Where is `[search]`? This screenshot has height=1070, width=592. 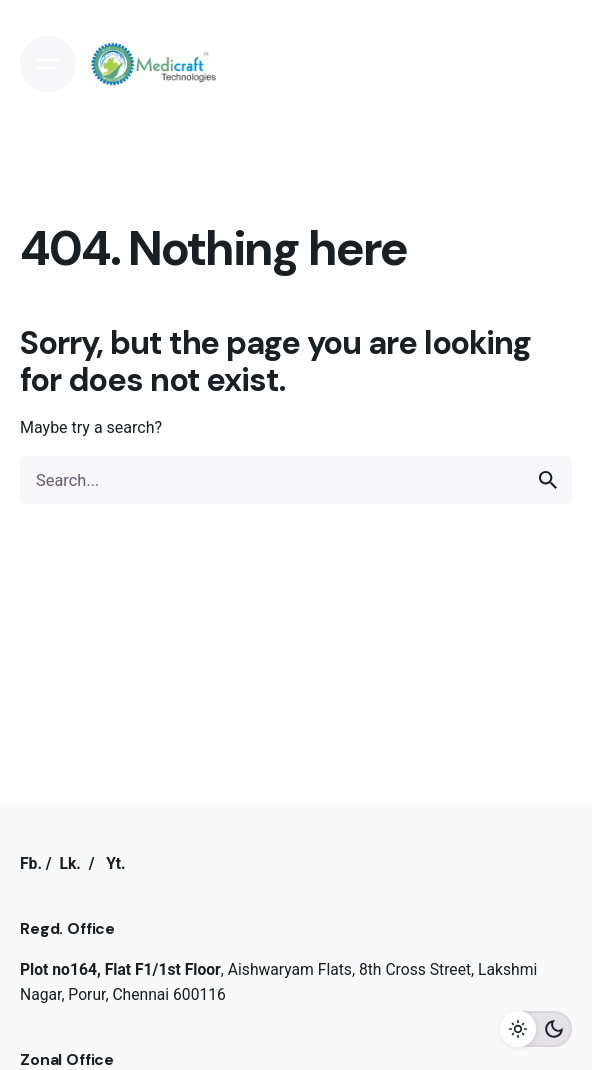 [search] is located at coordinates (548, 480).